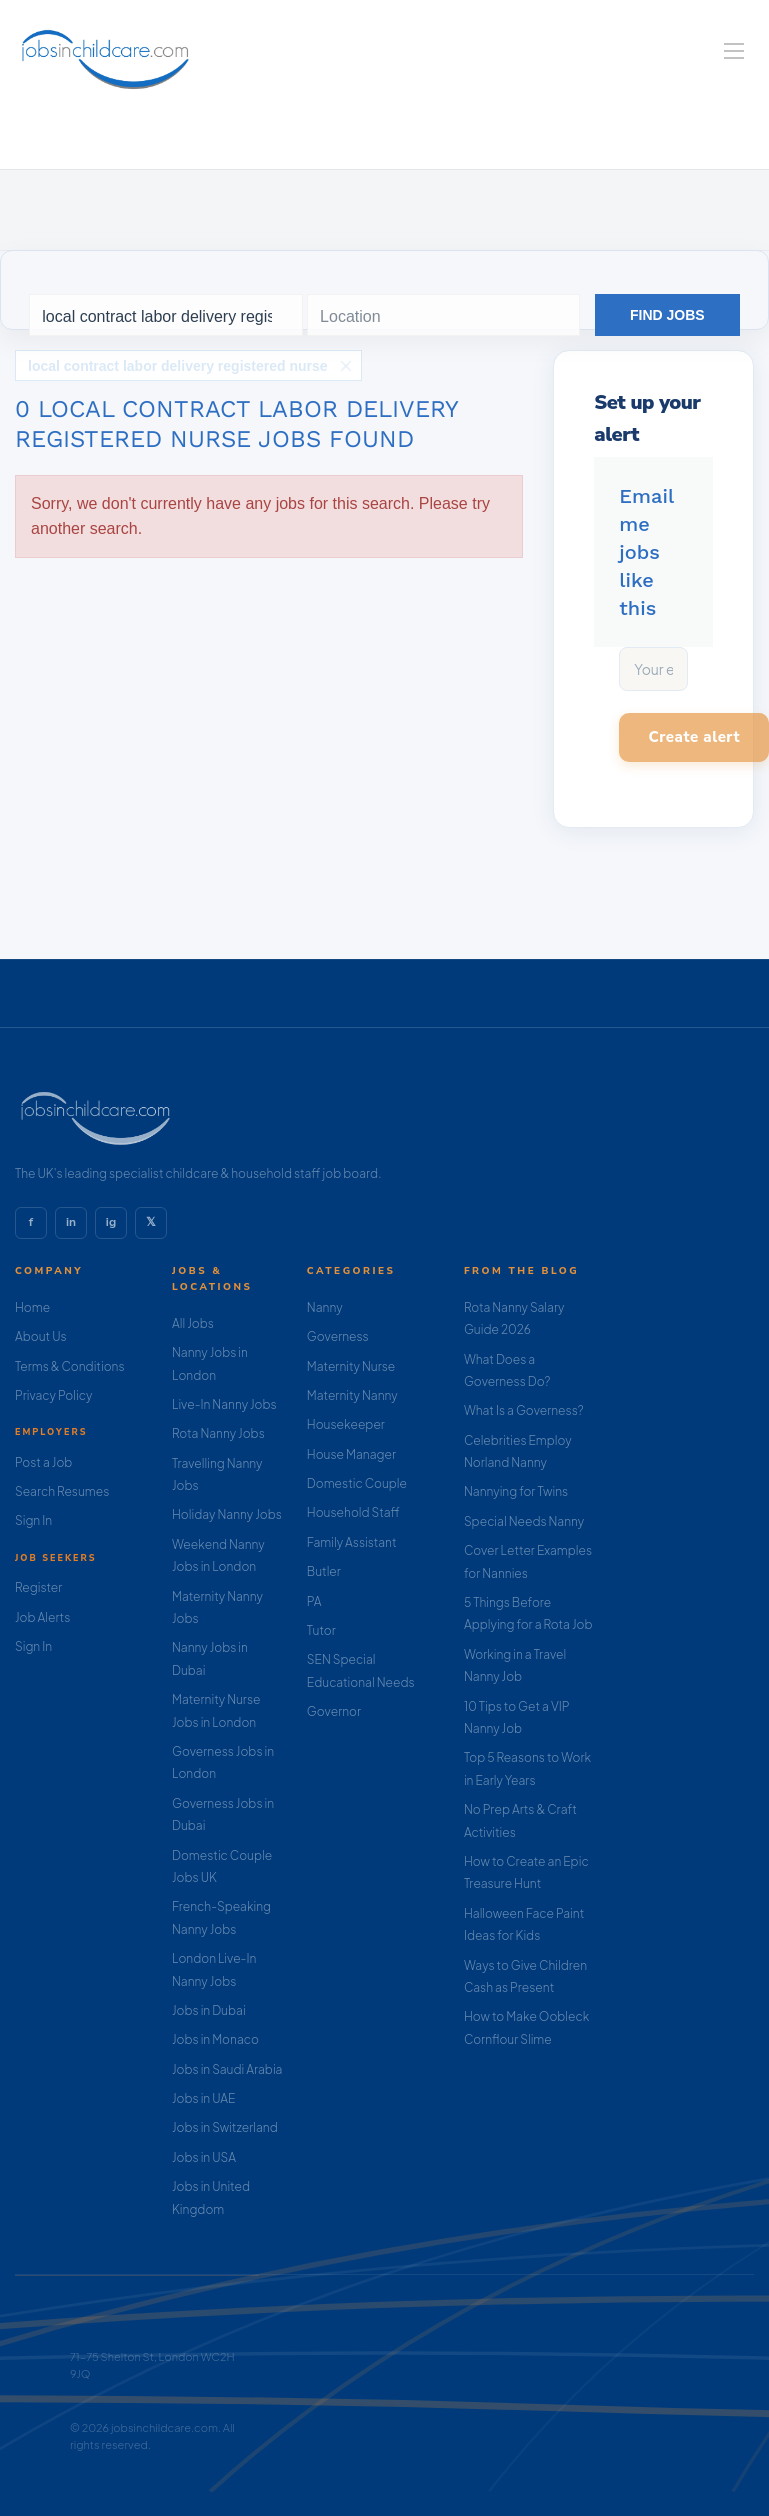 This screenshot has width=769, height=2516. What do you see at coordinates (111, 1222) in the screenshot?
I see `ig` at bounding box center [111, 1222].